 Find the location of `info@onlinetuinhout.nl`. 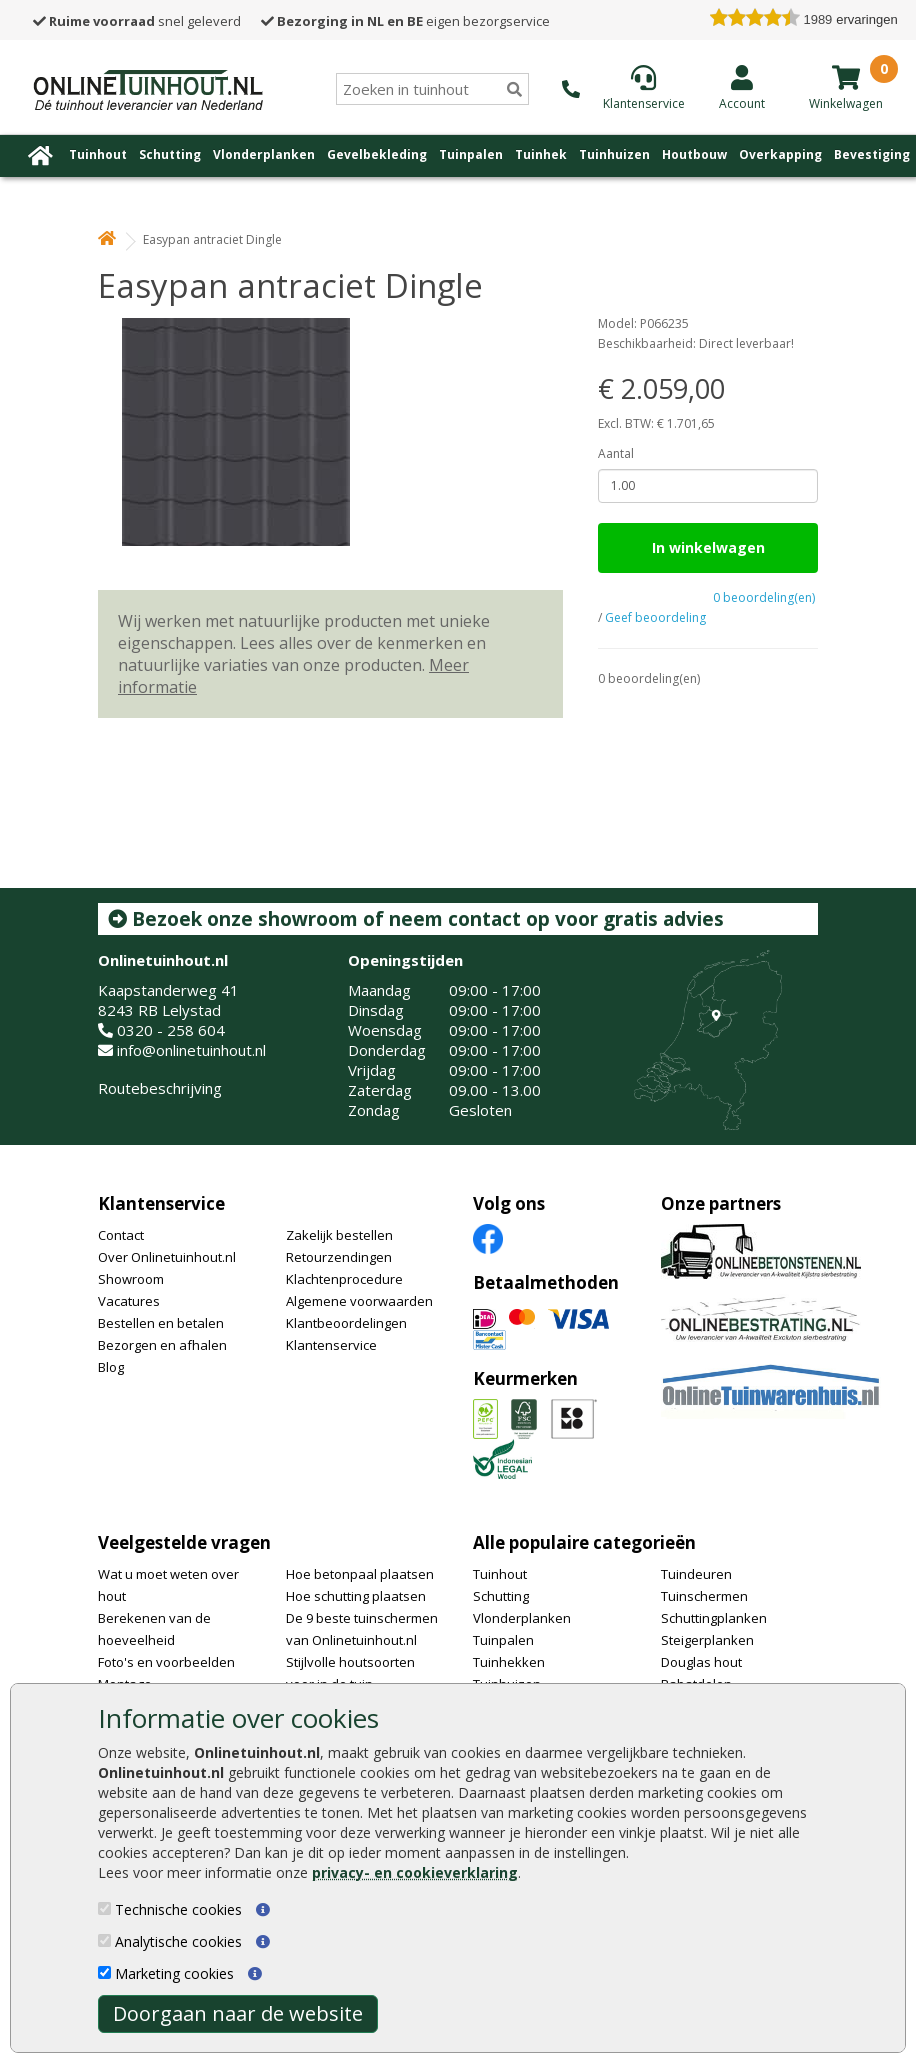

info@onlinetuinhout.nl is located at coordinates (191, 1050).